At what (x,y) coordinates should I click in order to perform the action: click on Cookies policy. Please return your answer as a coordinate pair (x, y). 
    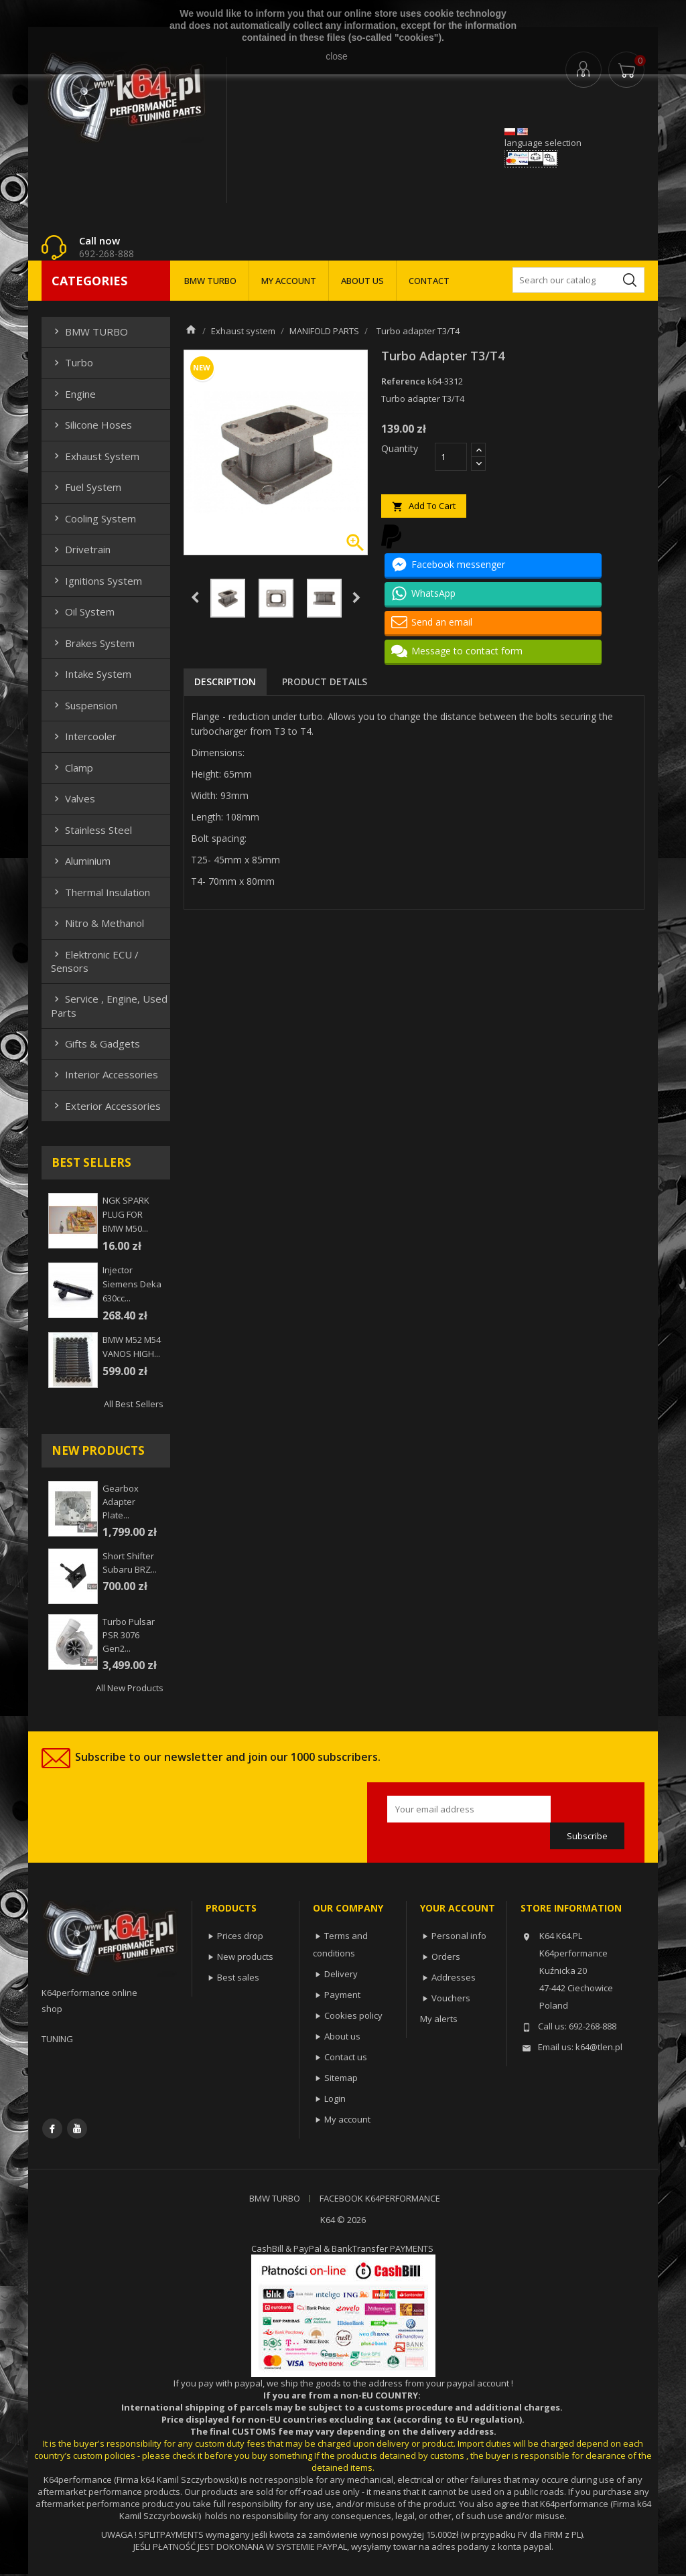
    Looking at the image, I should click on (353, 2015).